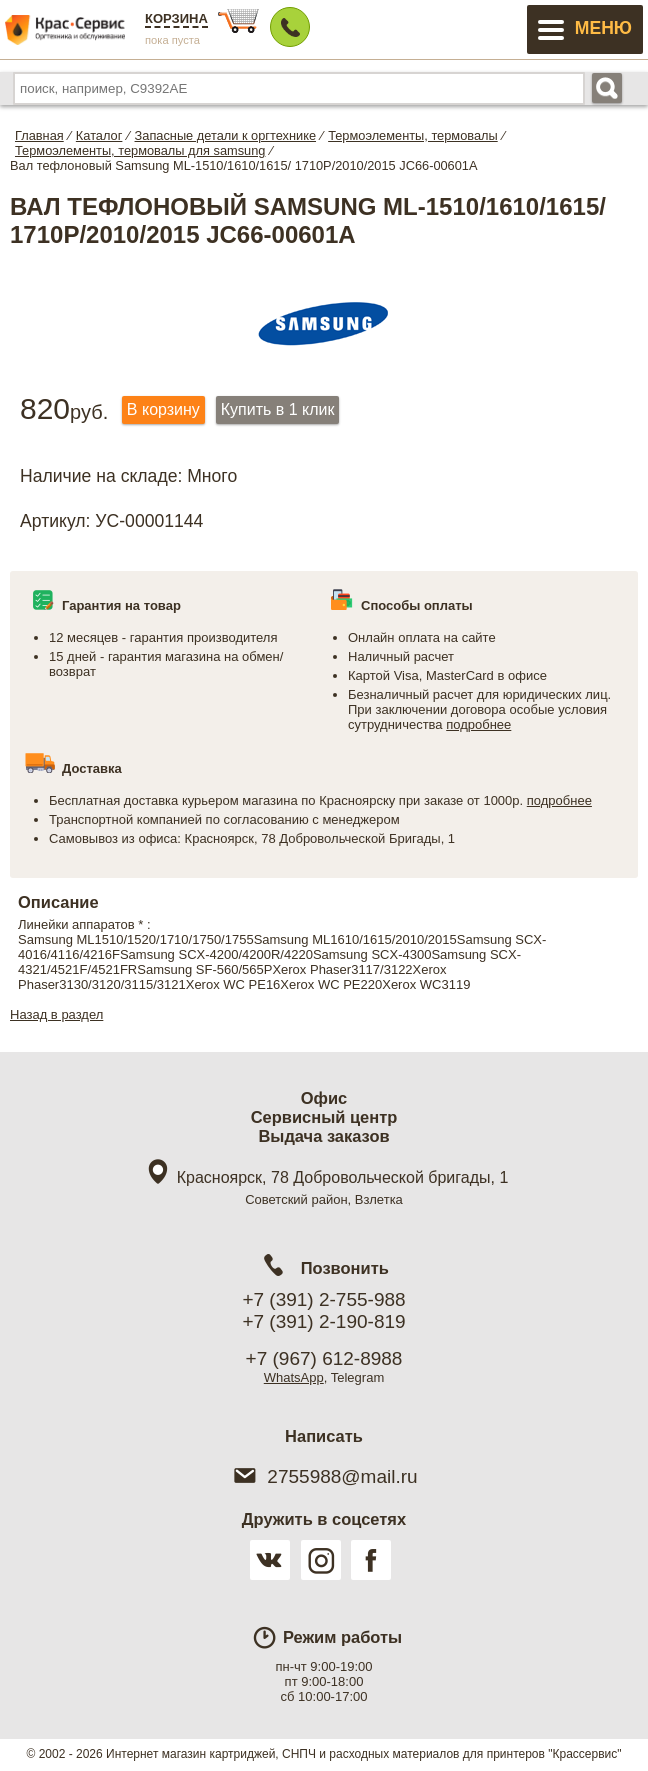 This screenshot has width=648, height=1771. Describe the element at coordinates (323, 1299) in the screenshot. I see `+7 (391) 2-755-988` at that location.